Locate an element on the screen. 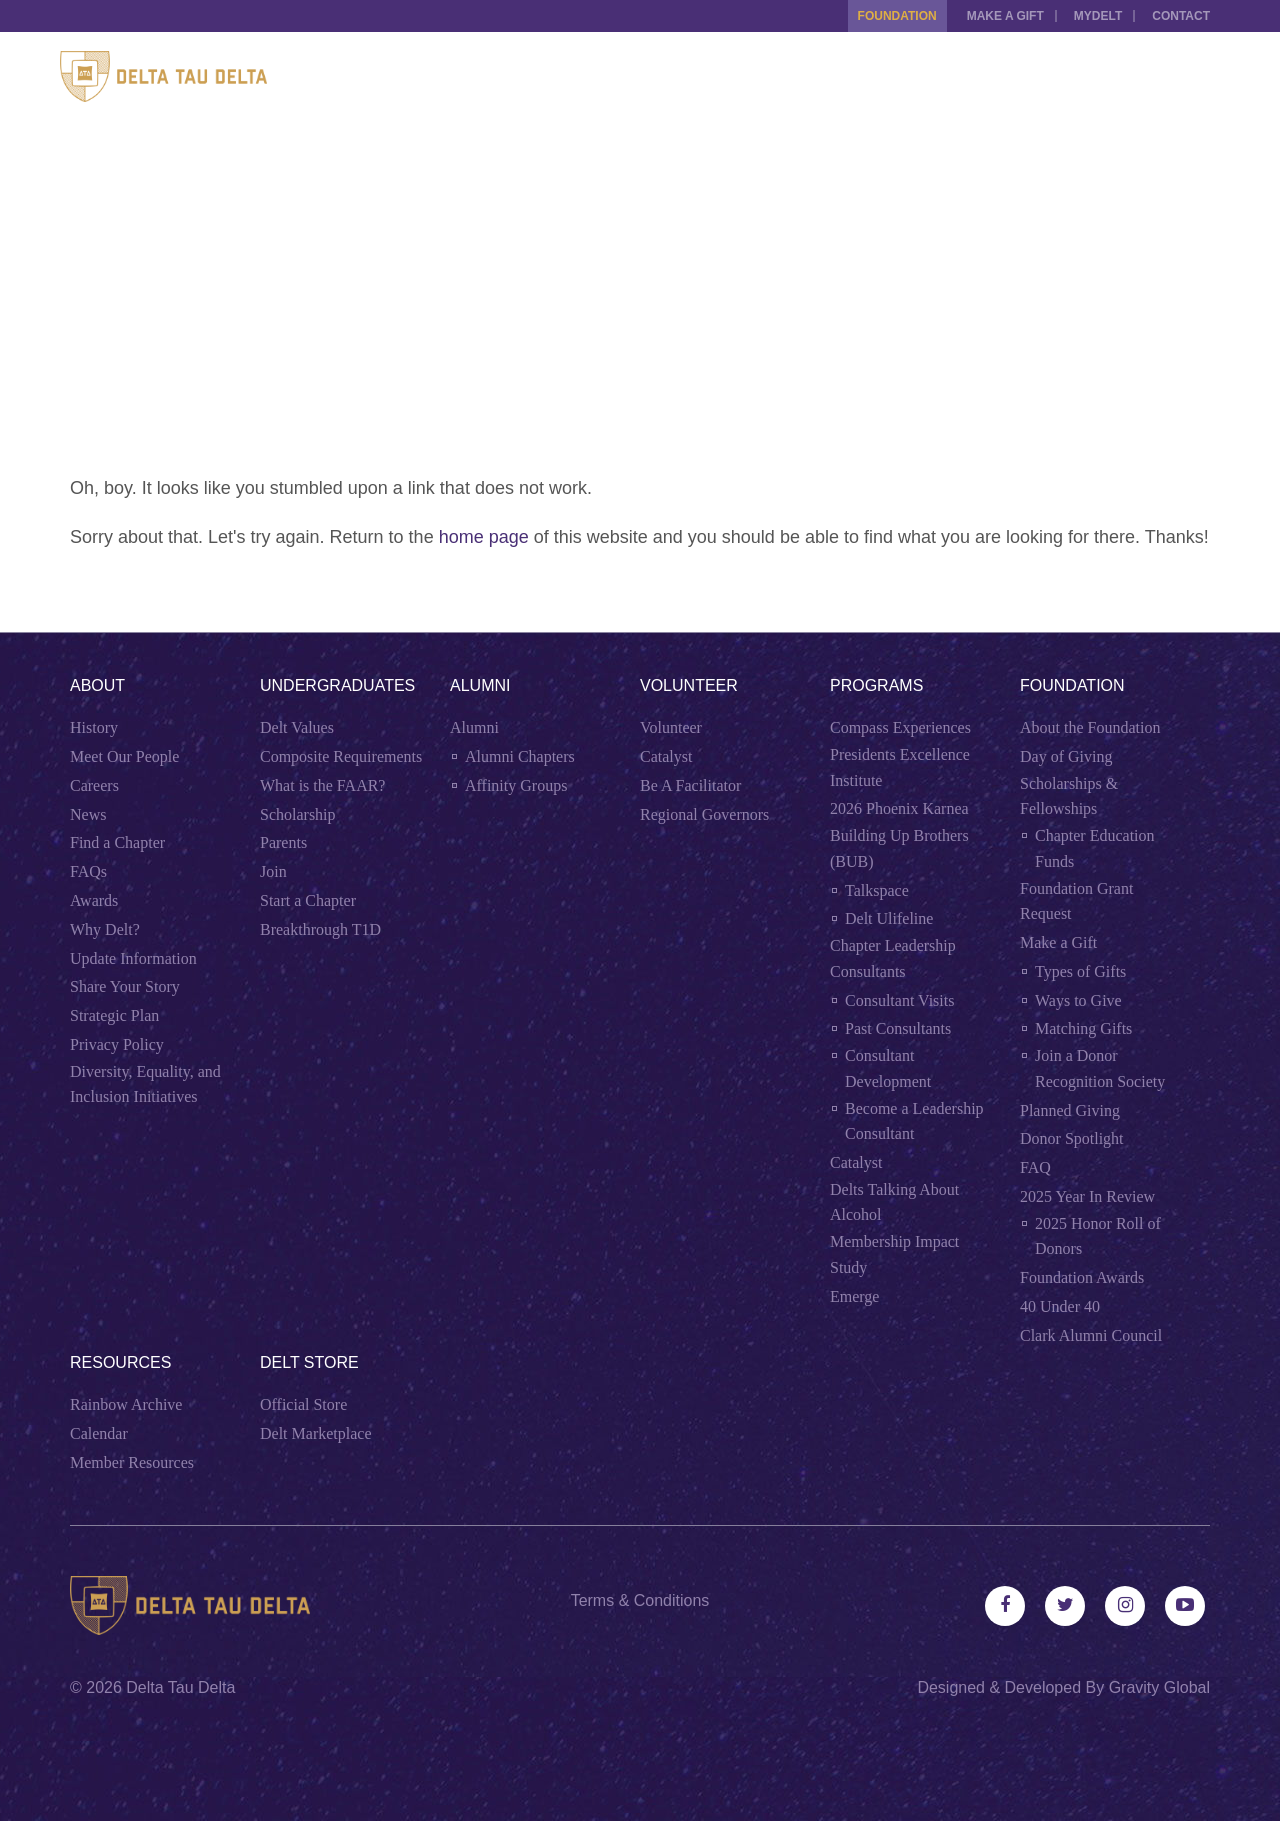 The height and width of the screenshot is (1826, 1280). 2025 Honor Roll of Donors is located at coordinates (1098, 1236).